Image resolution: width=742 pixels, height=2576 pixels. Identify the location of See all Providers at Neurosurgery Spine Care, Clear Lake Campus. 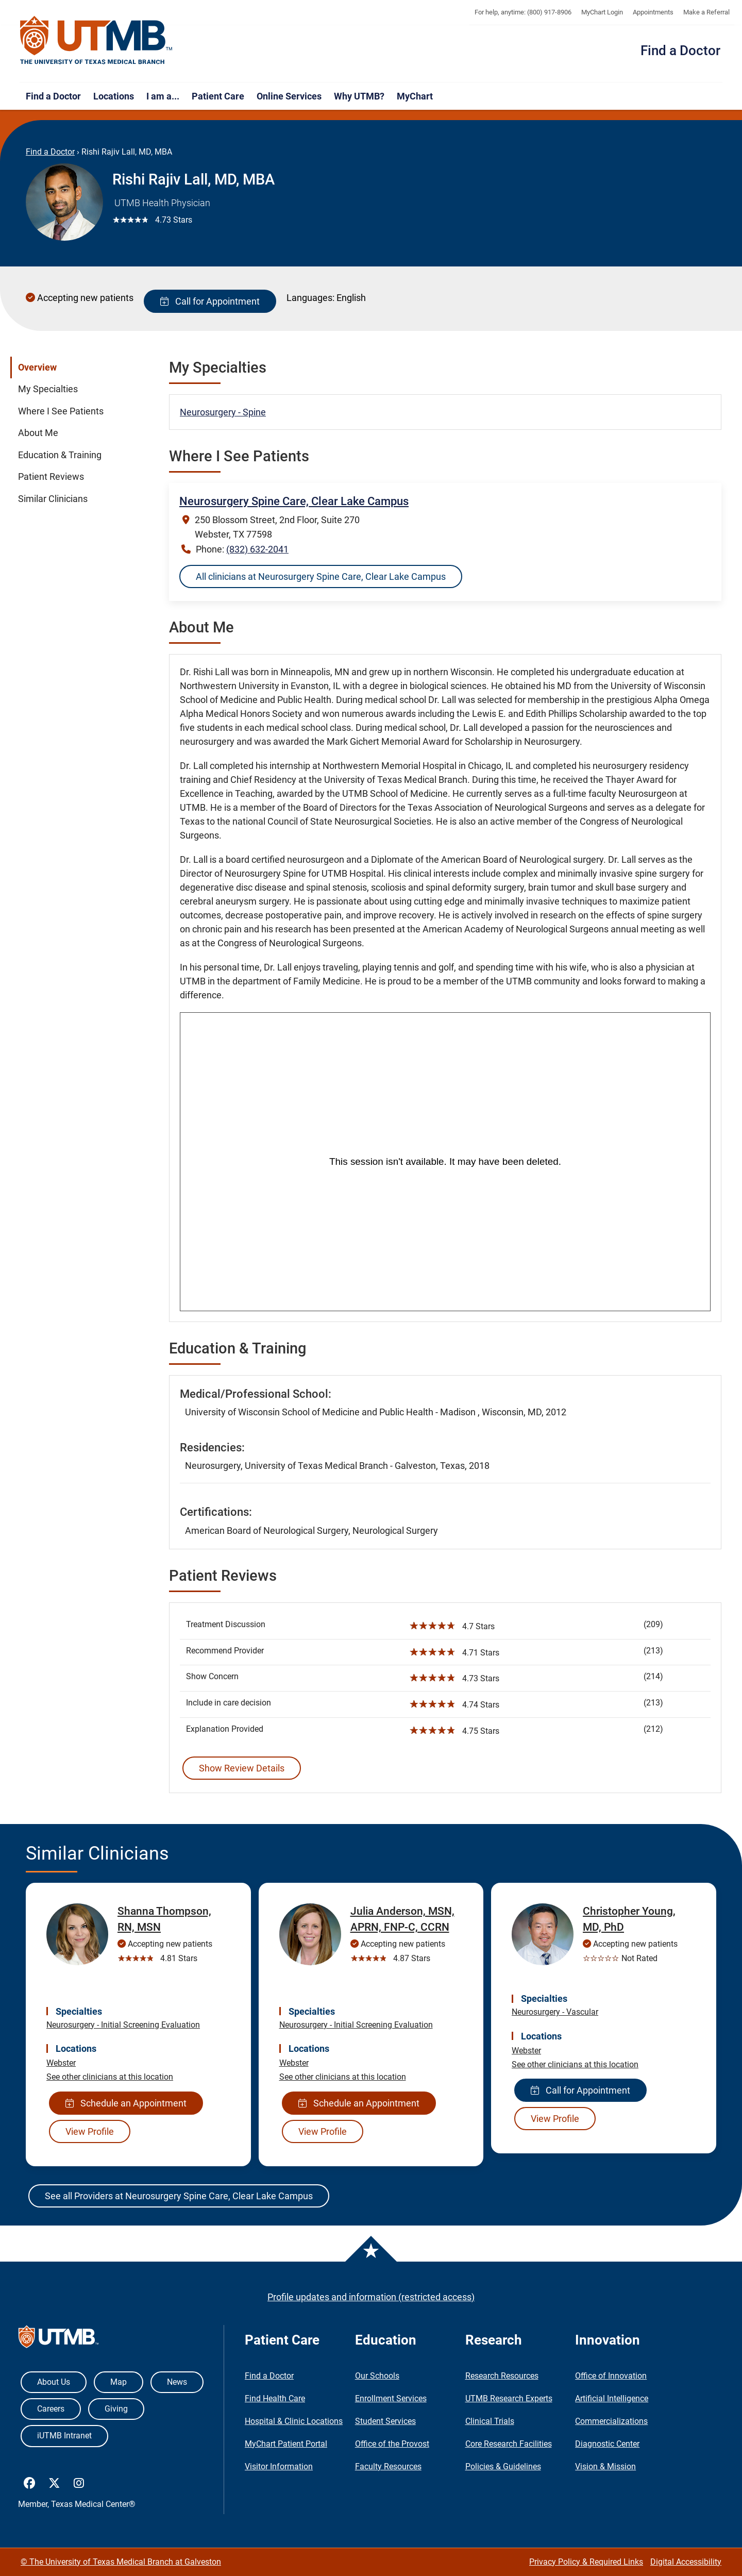
(179, 2195).